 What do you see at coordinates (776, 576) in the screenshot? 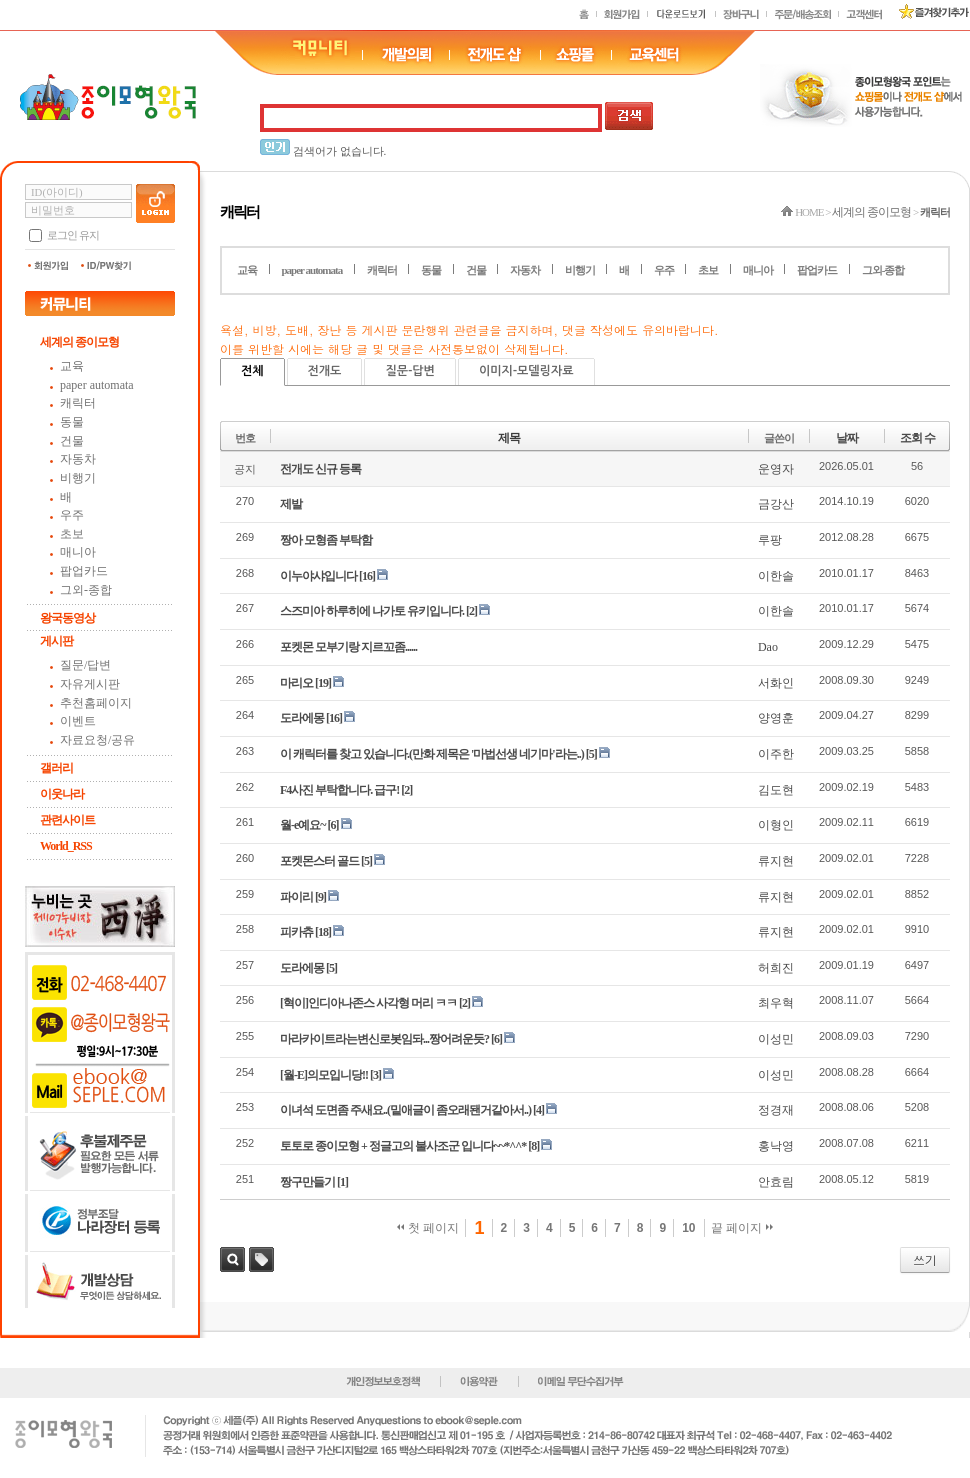
I see `이한솔` at bounding box center [776, 576].